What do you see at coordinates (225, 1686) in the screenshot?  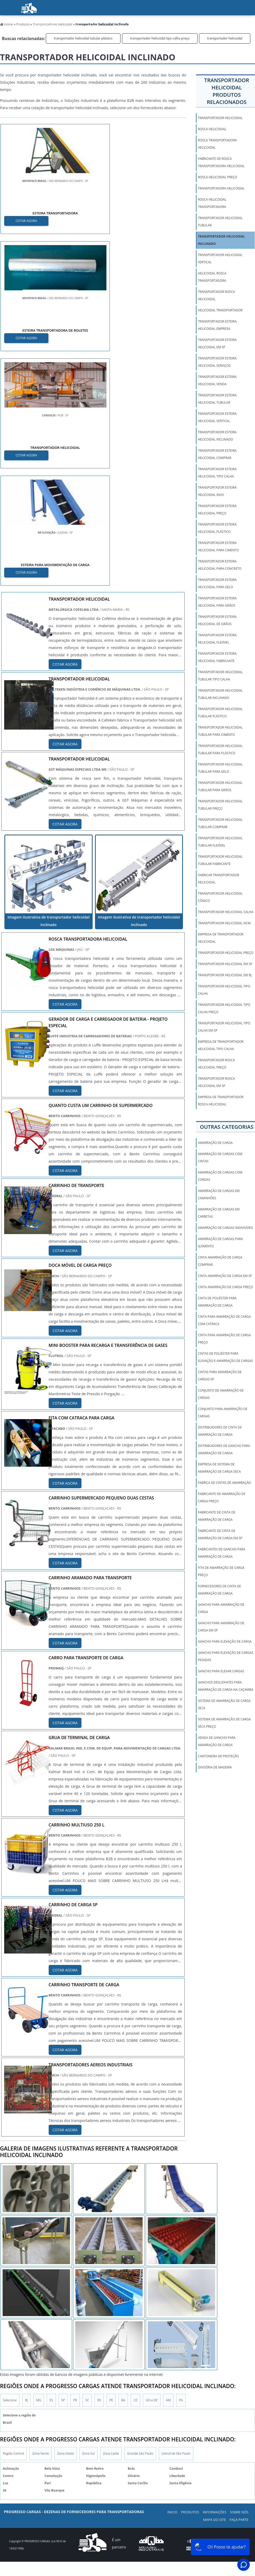 I see `ganchos deslizantes para amarração de carga na caçamba` at bounding box center [225, 1686].